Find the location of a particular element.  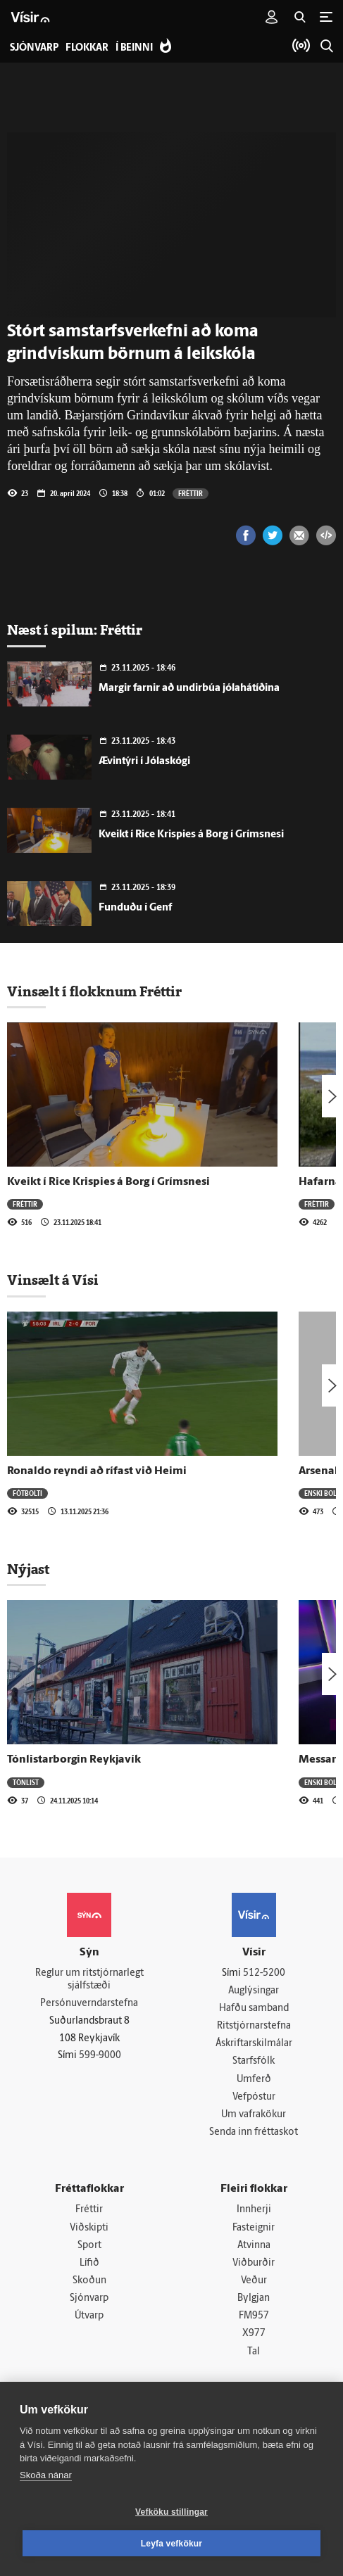

Margir farnir að undirbúa jólahátíðina is located at coordinates (189, 688).